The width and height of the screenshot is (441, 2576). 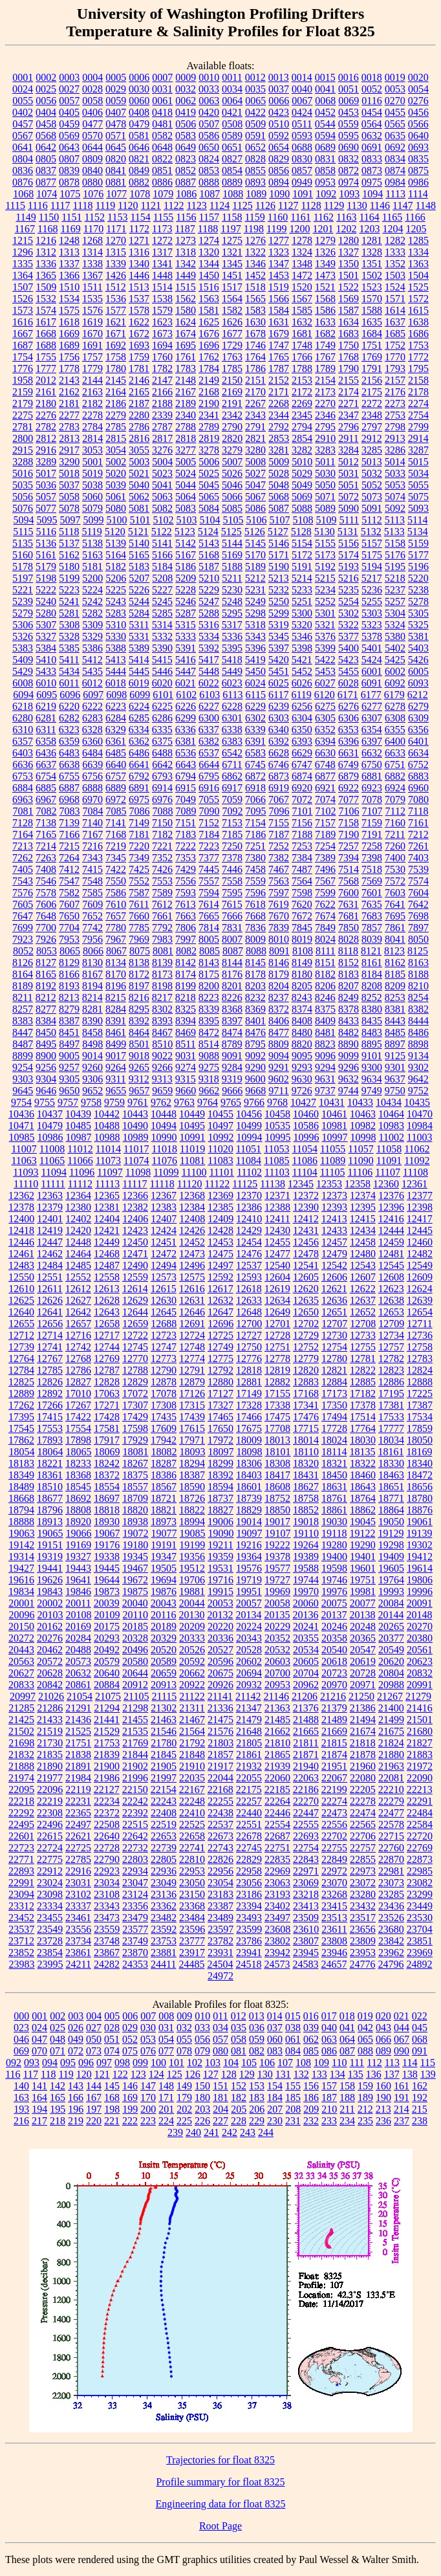 What do you see at coordinates (50, 1300) in the screenshot?
I see `12626` at bounding box center [50, 1300].